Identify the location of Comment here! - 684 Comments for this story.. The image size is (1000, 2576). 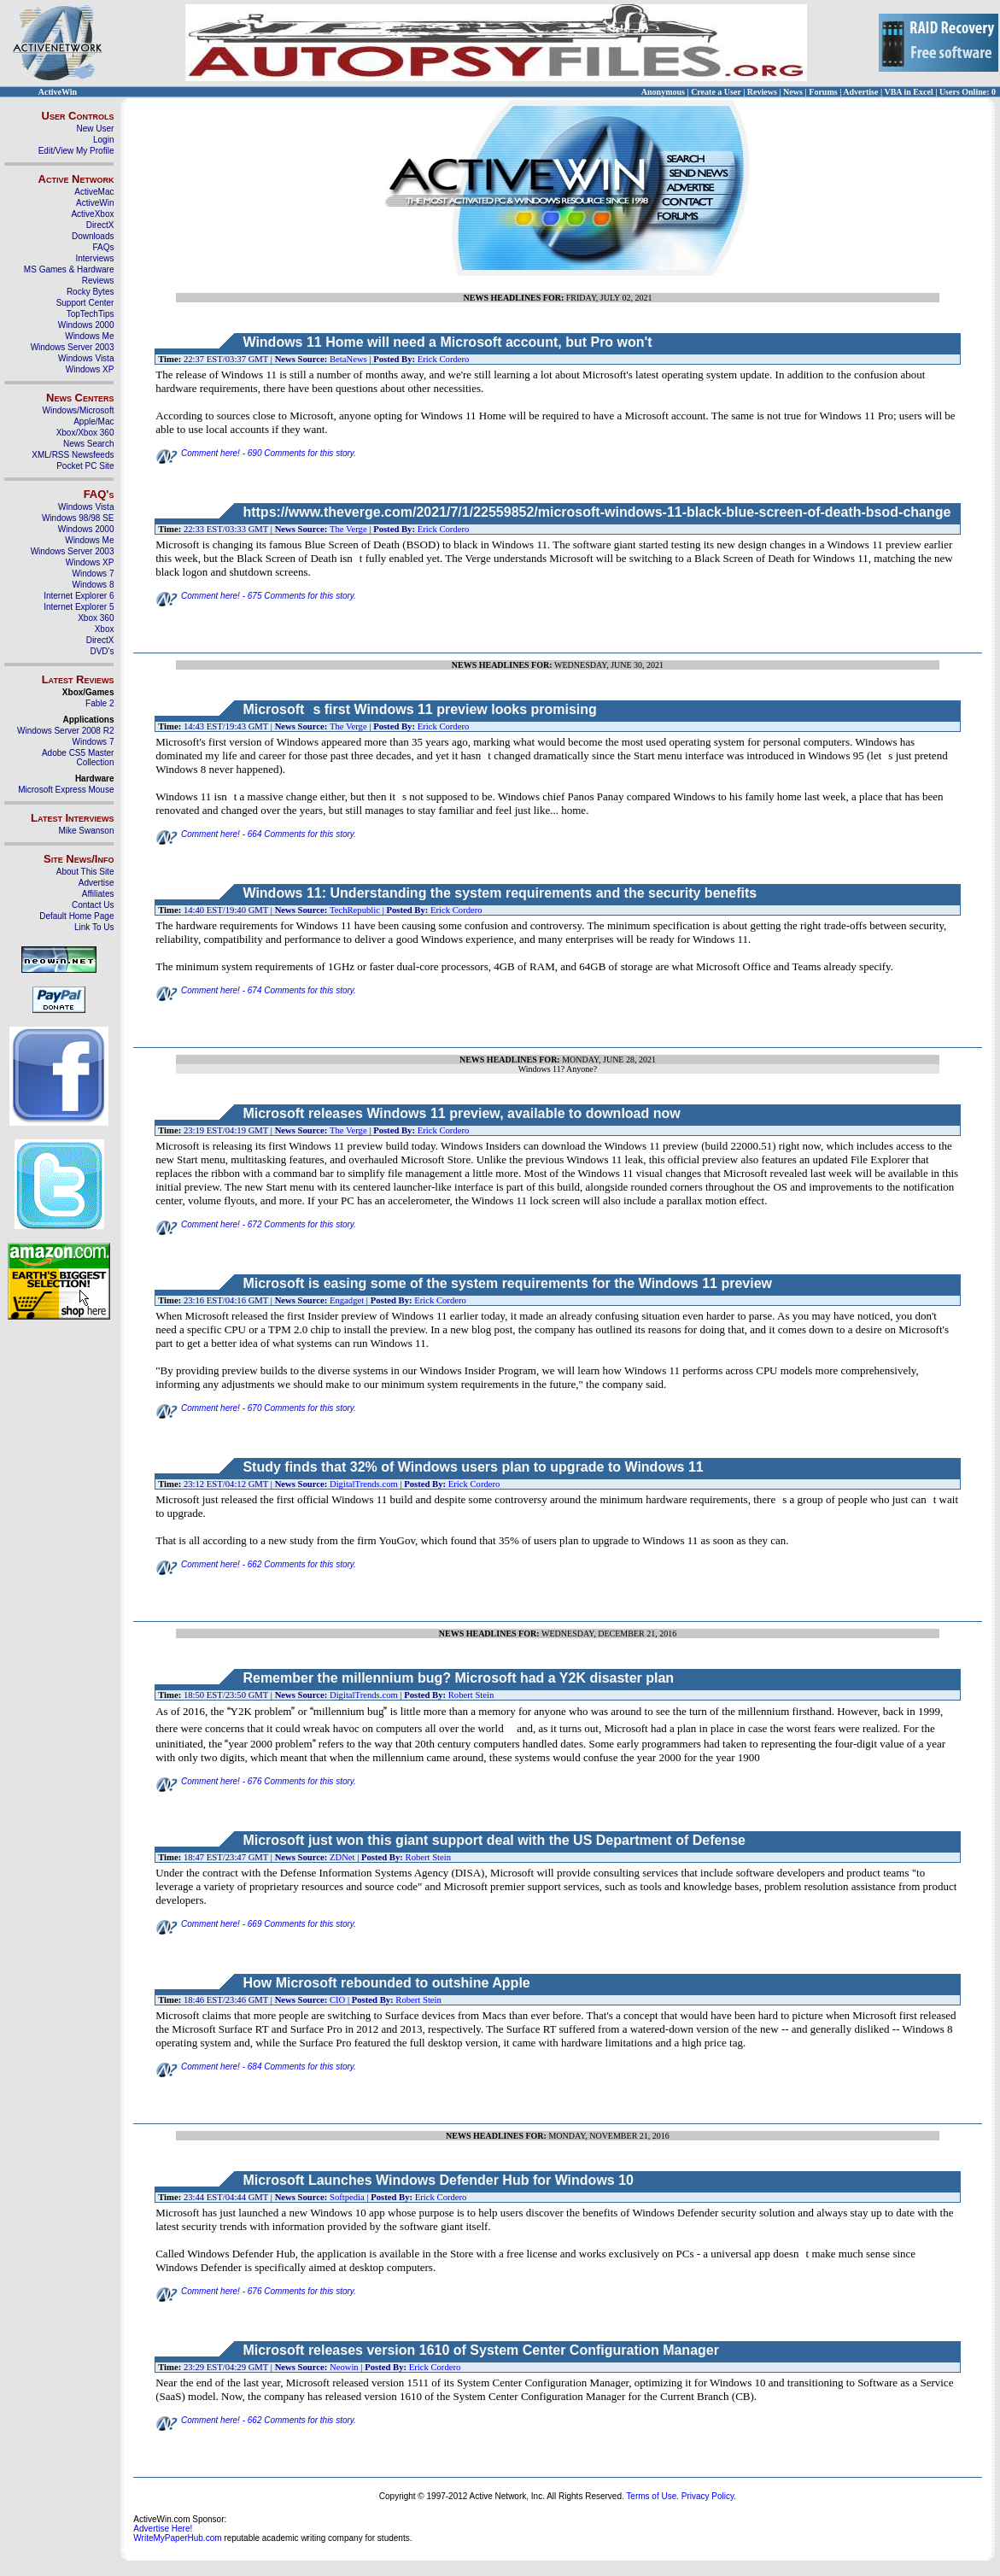
(255, 2066).